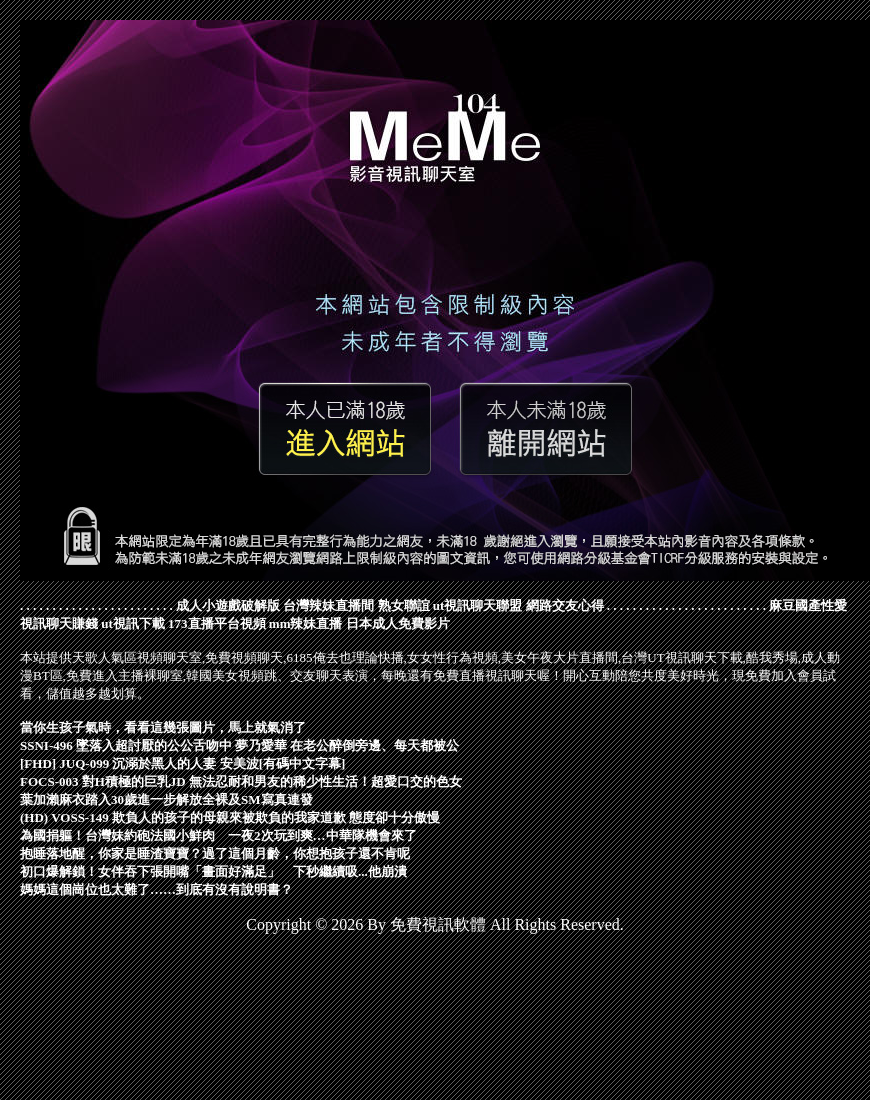 Image resolution: width=870 pixels, height=1100 pixels. I want to click on 173直播平台視頻, so click(217, 623).